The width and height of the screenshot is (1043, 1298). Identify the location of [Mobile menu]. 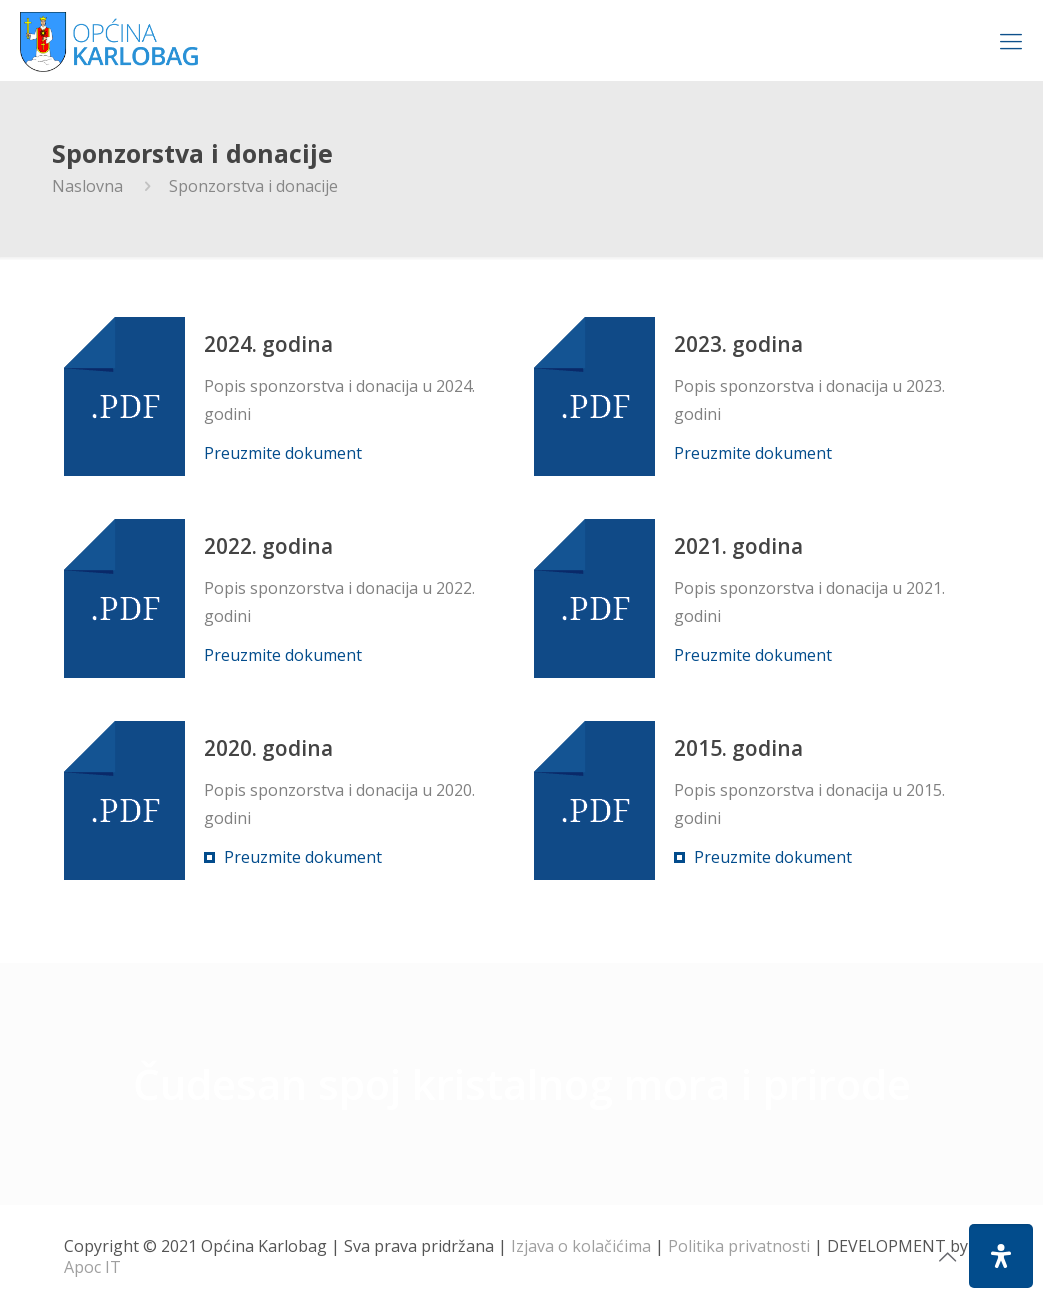
(1011, 40).